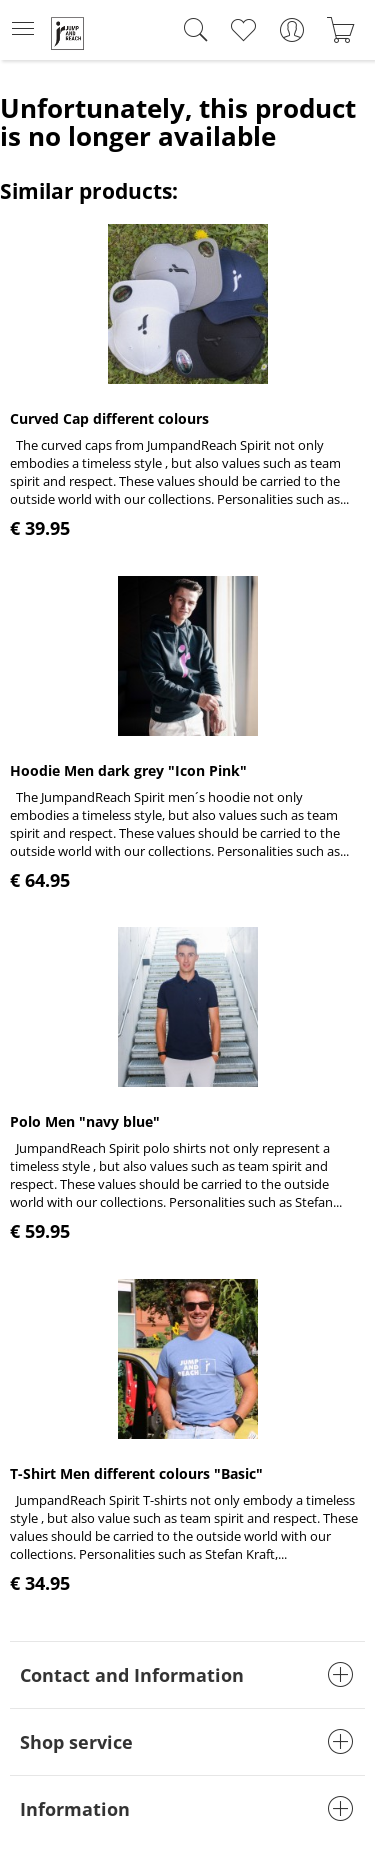  I want to click on [My account], so click(291, 30).